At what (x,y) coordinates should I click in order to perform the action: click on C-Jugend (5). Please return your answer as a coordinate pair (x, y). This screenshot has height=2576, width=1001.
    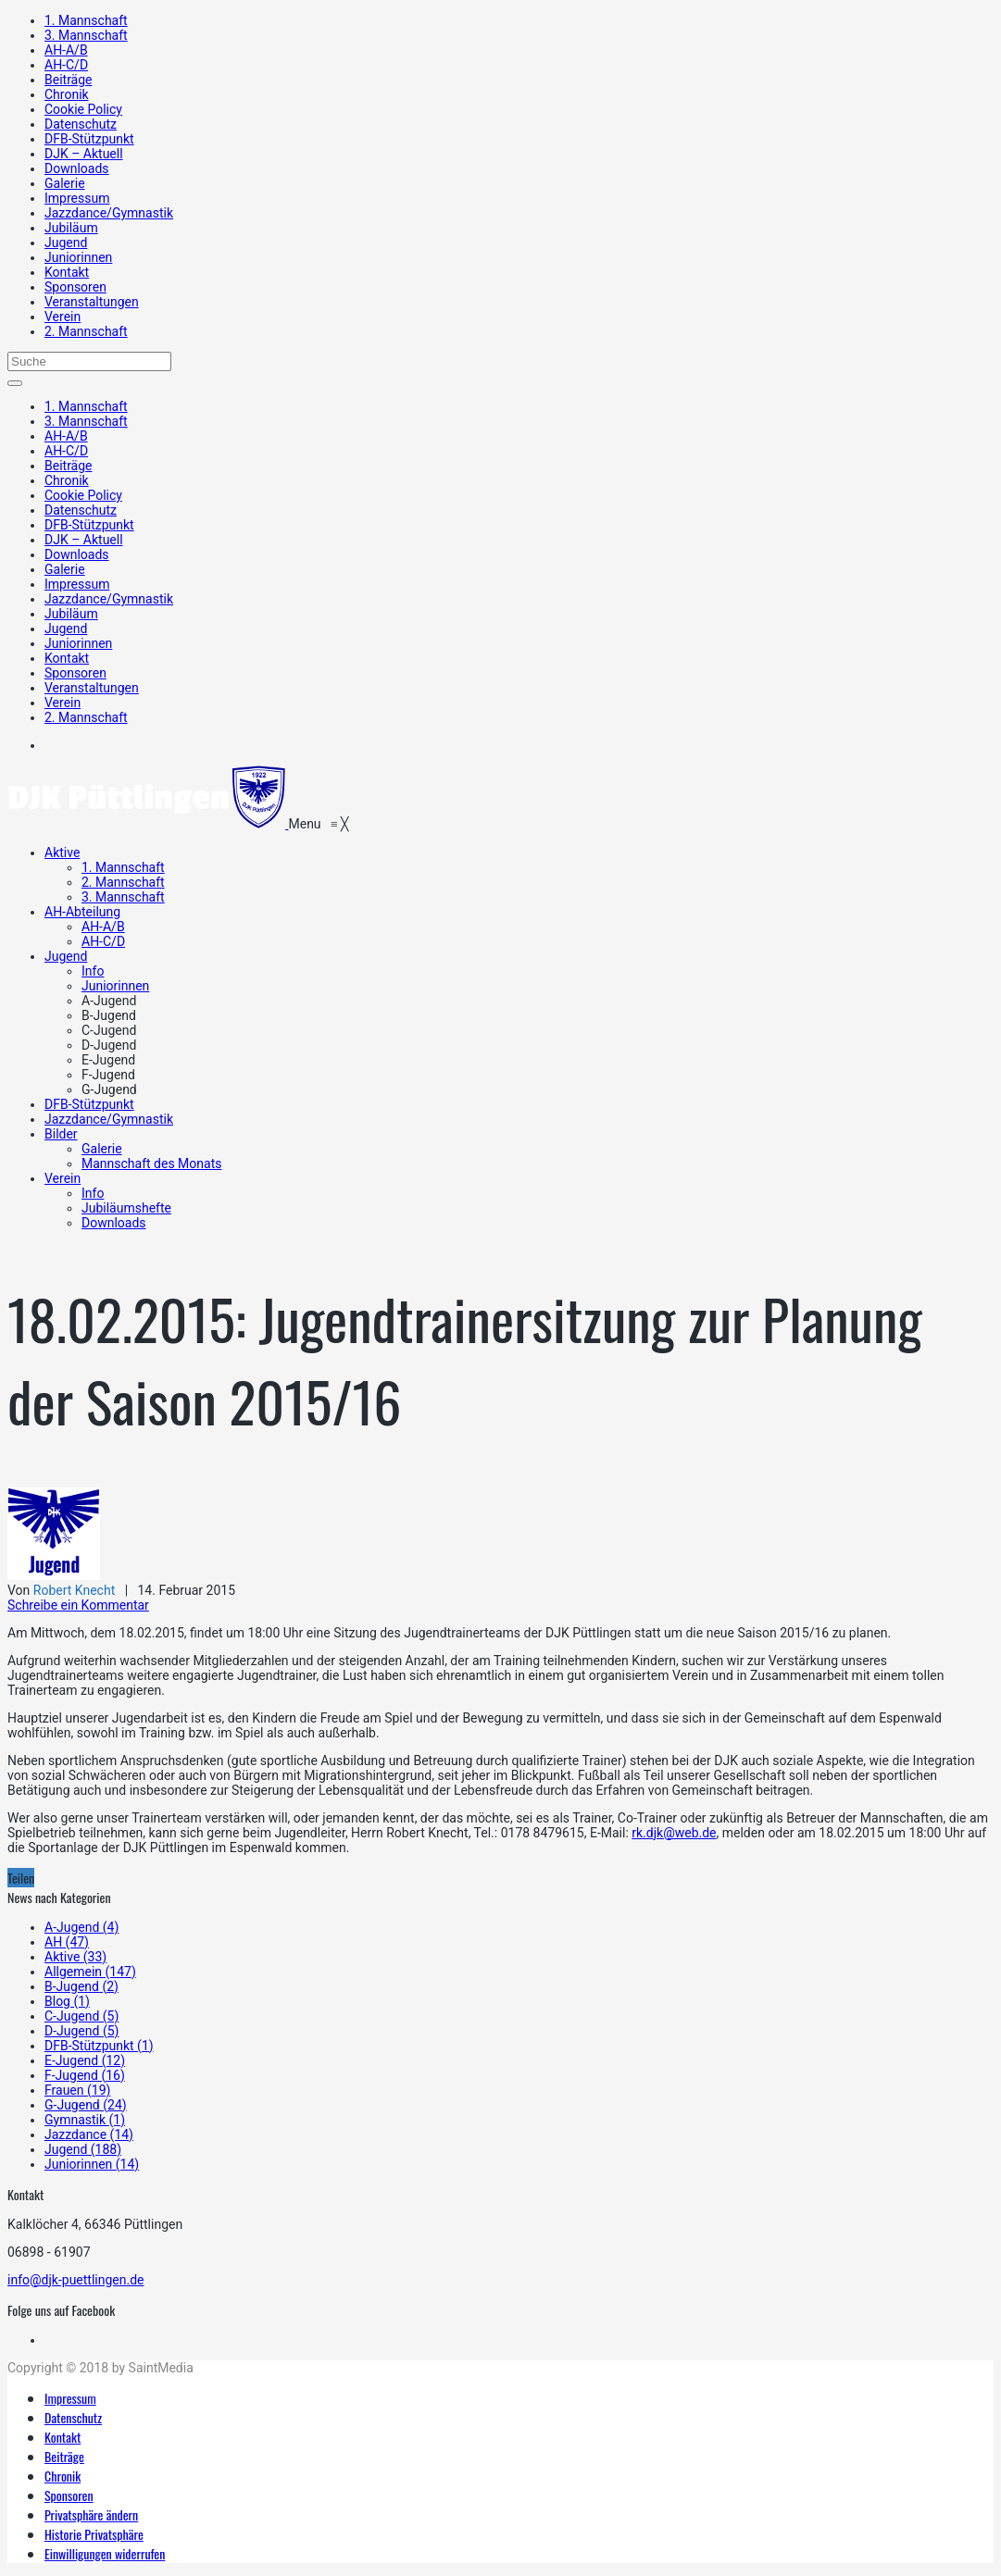
    Looking at the image, I should click on (81, 2016).